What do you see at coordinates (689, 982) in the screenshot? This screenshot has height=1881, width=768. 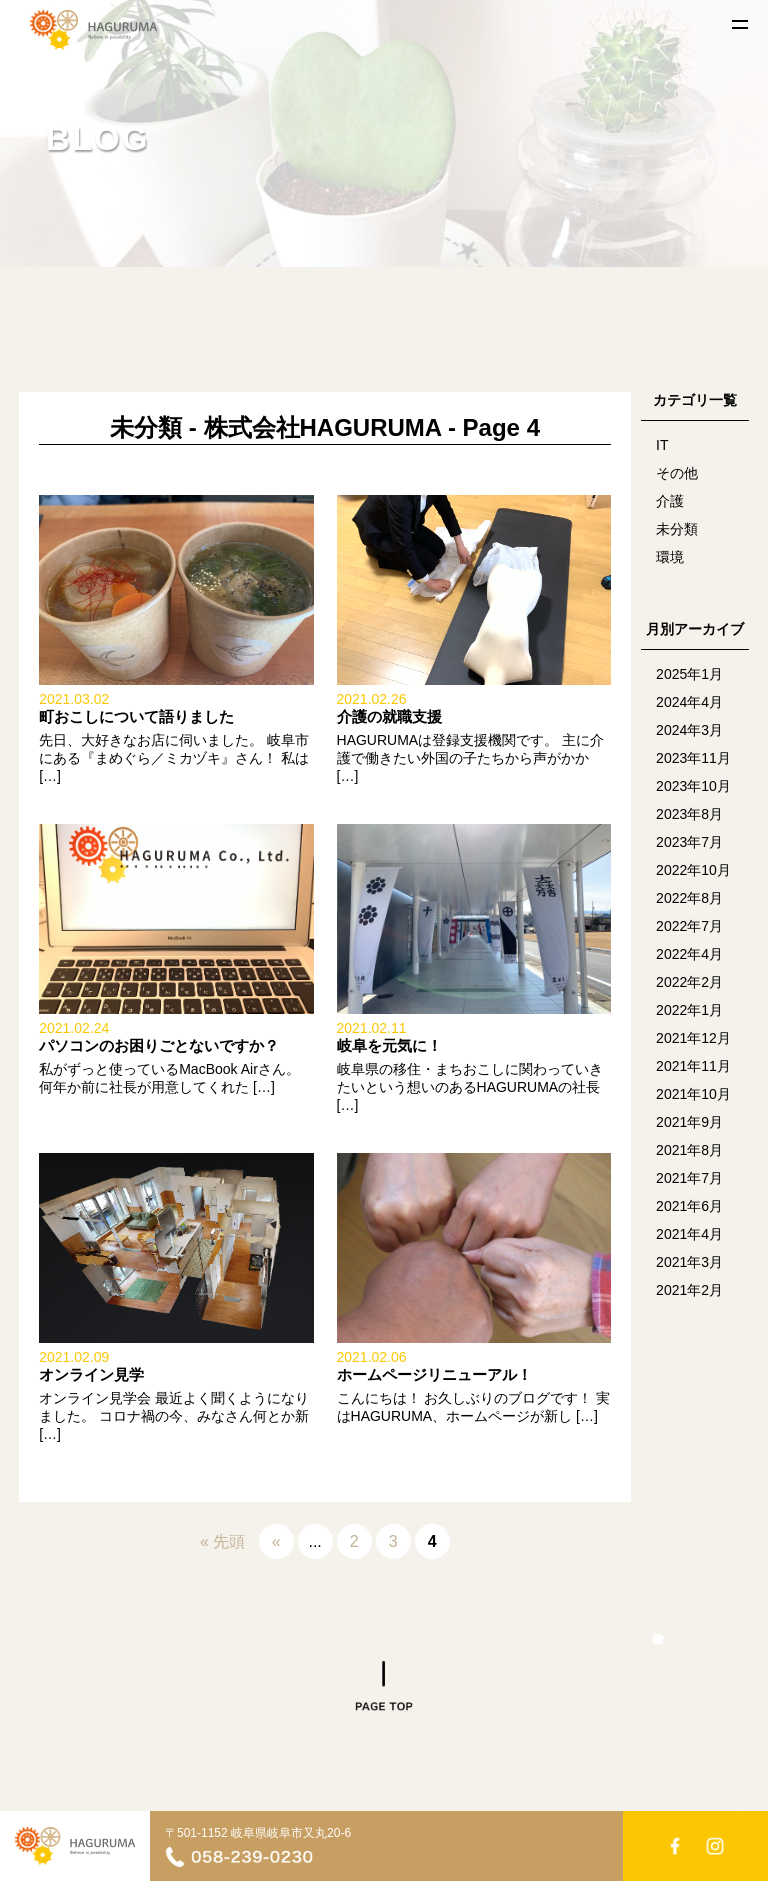 I see `2022年2月` at bounding box center [689, 982].